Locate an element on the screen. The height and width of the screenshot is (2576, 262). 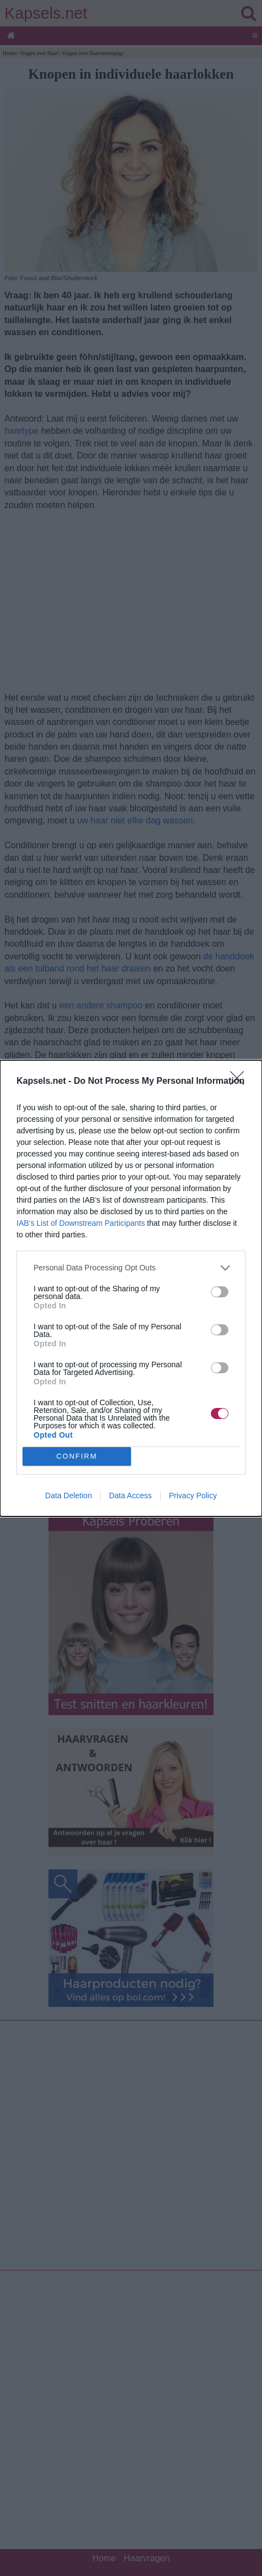
[Close] is located at coordinates (240, 1081).